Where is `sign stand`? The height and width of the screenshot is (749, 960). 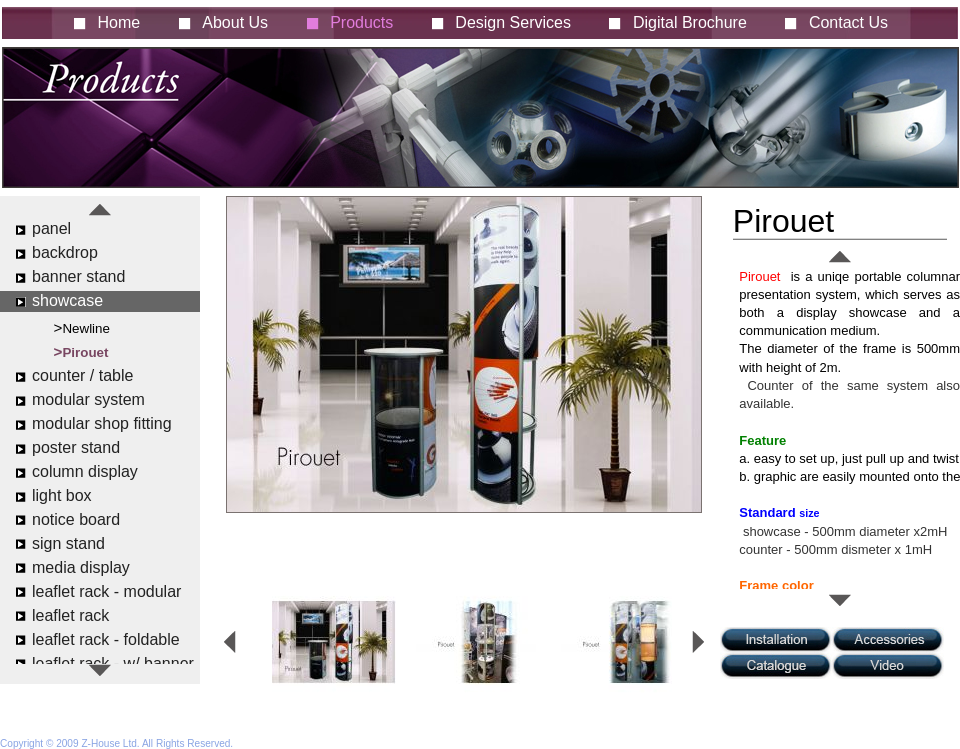
sign stand is located at coordinates (68, 543).